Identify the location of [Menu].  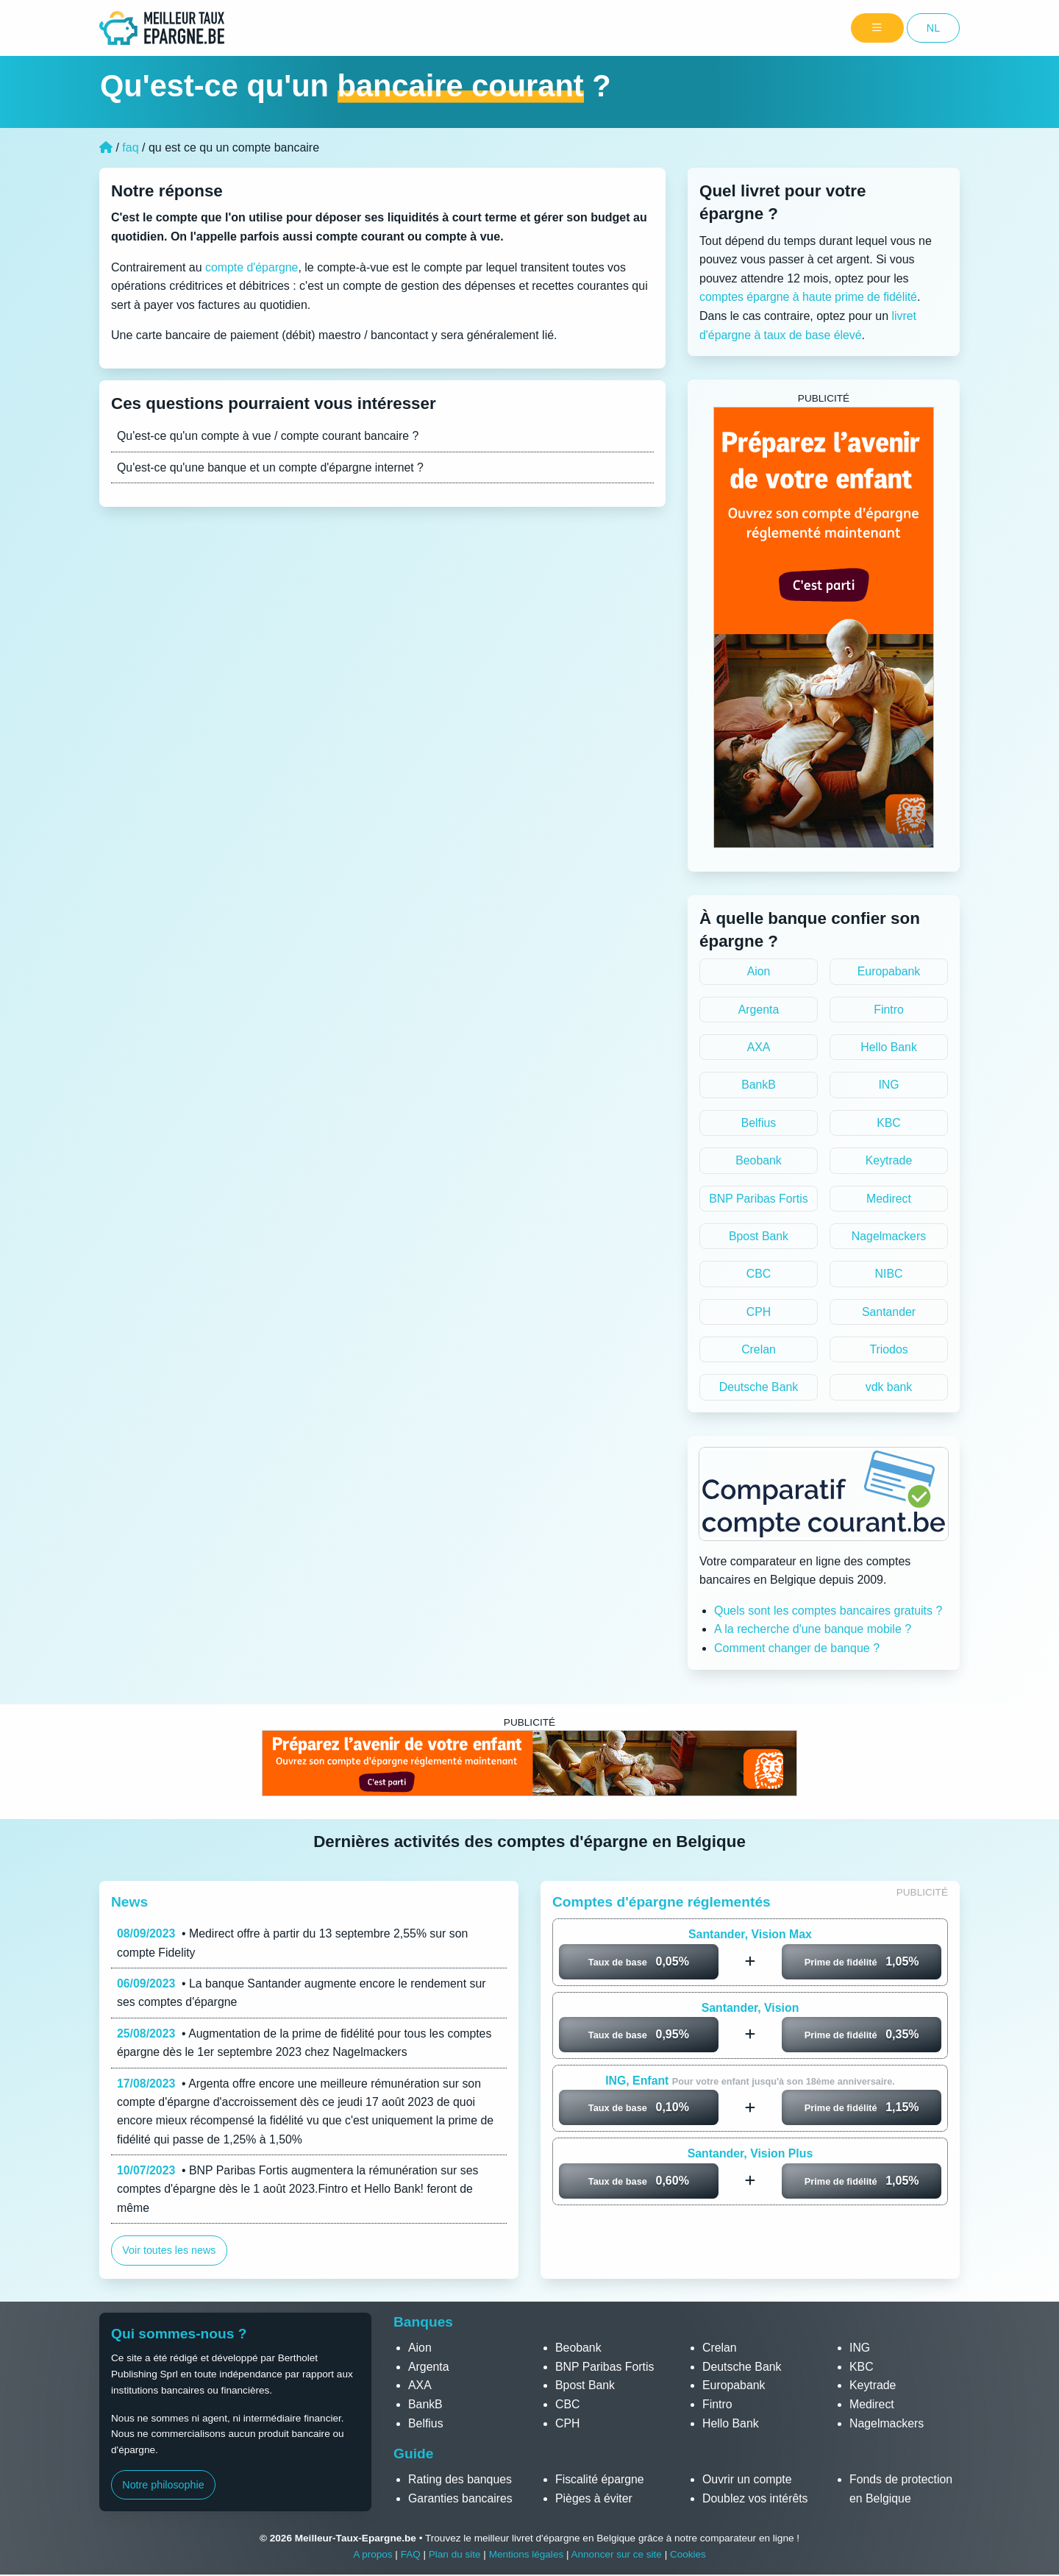
(877, 28).